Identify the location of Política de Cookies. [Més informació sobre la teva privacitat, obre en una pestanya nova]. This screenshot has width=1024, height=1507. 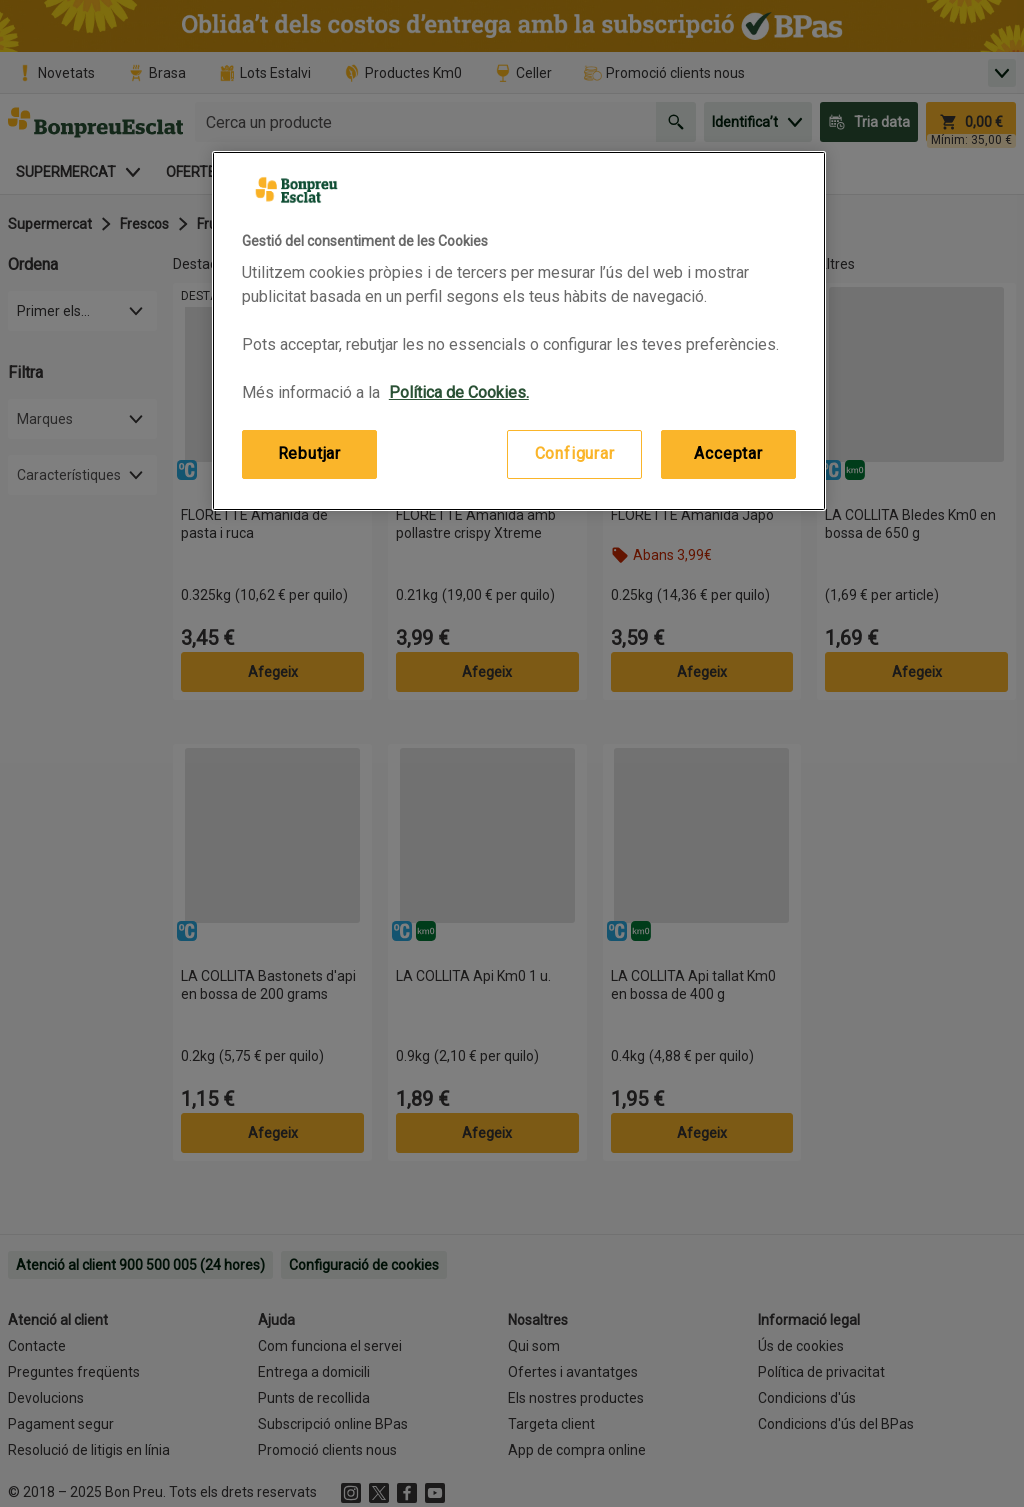
(459, 392).